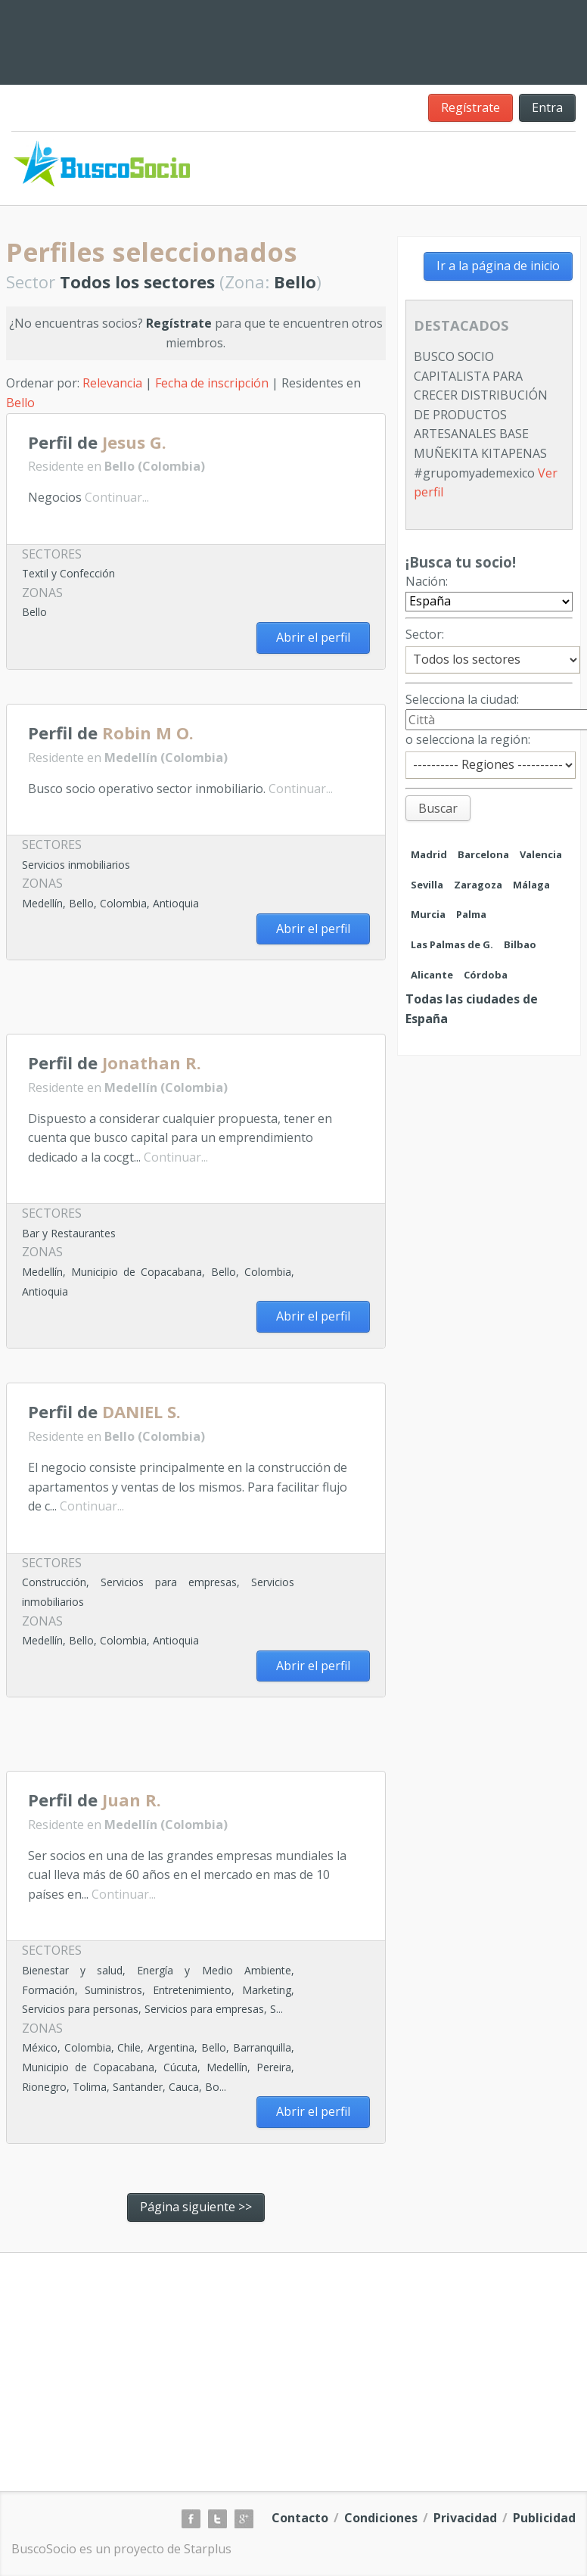  I want to click on [Advertisement], so click(183, 1003).